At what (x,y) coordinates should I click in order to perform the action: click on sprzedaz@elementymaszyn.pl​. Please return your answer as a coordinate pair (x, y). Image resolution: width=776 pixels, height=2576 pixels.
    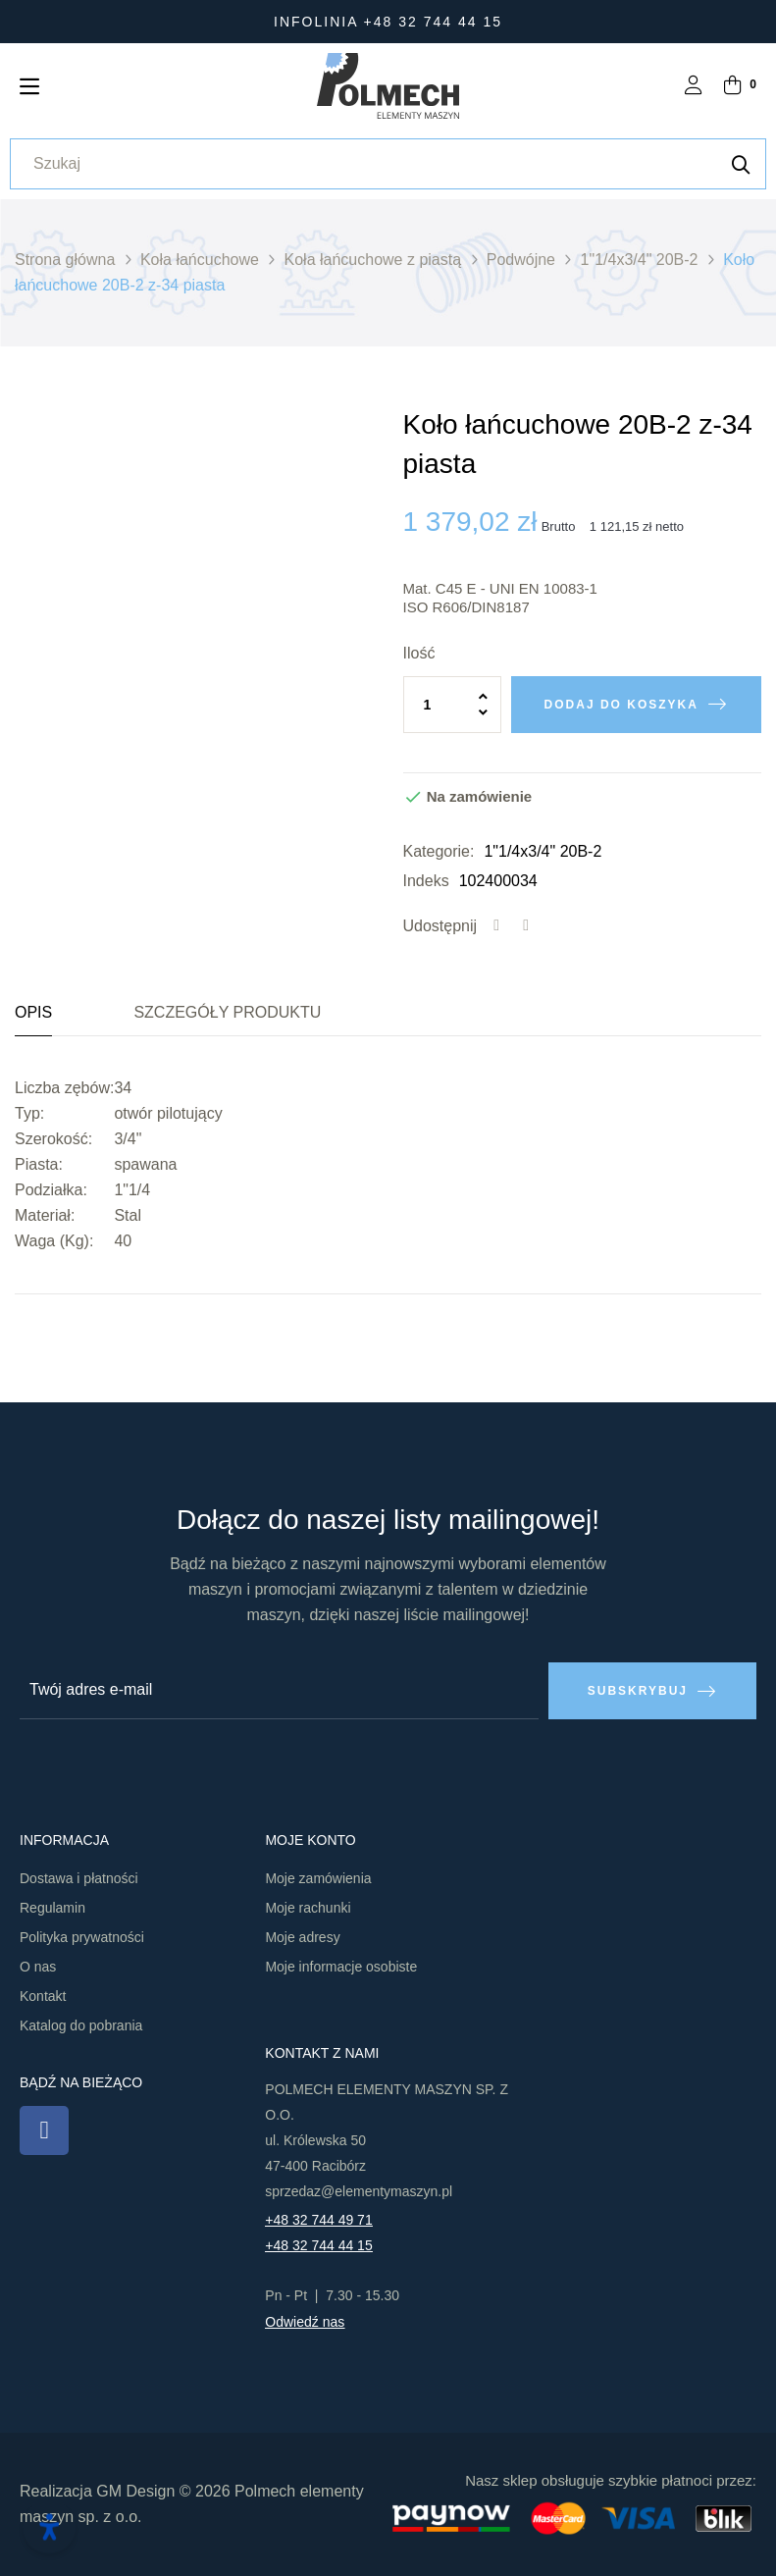
    Looking at the image, I should click on (358, 2191).